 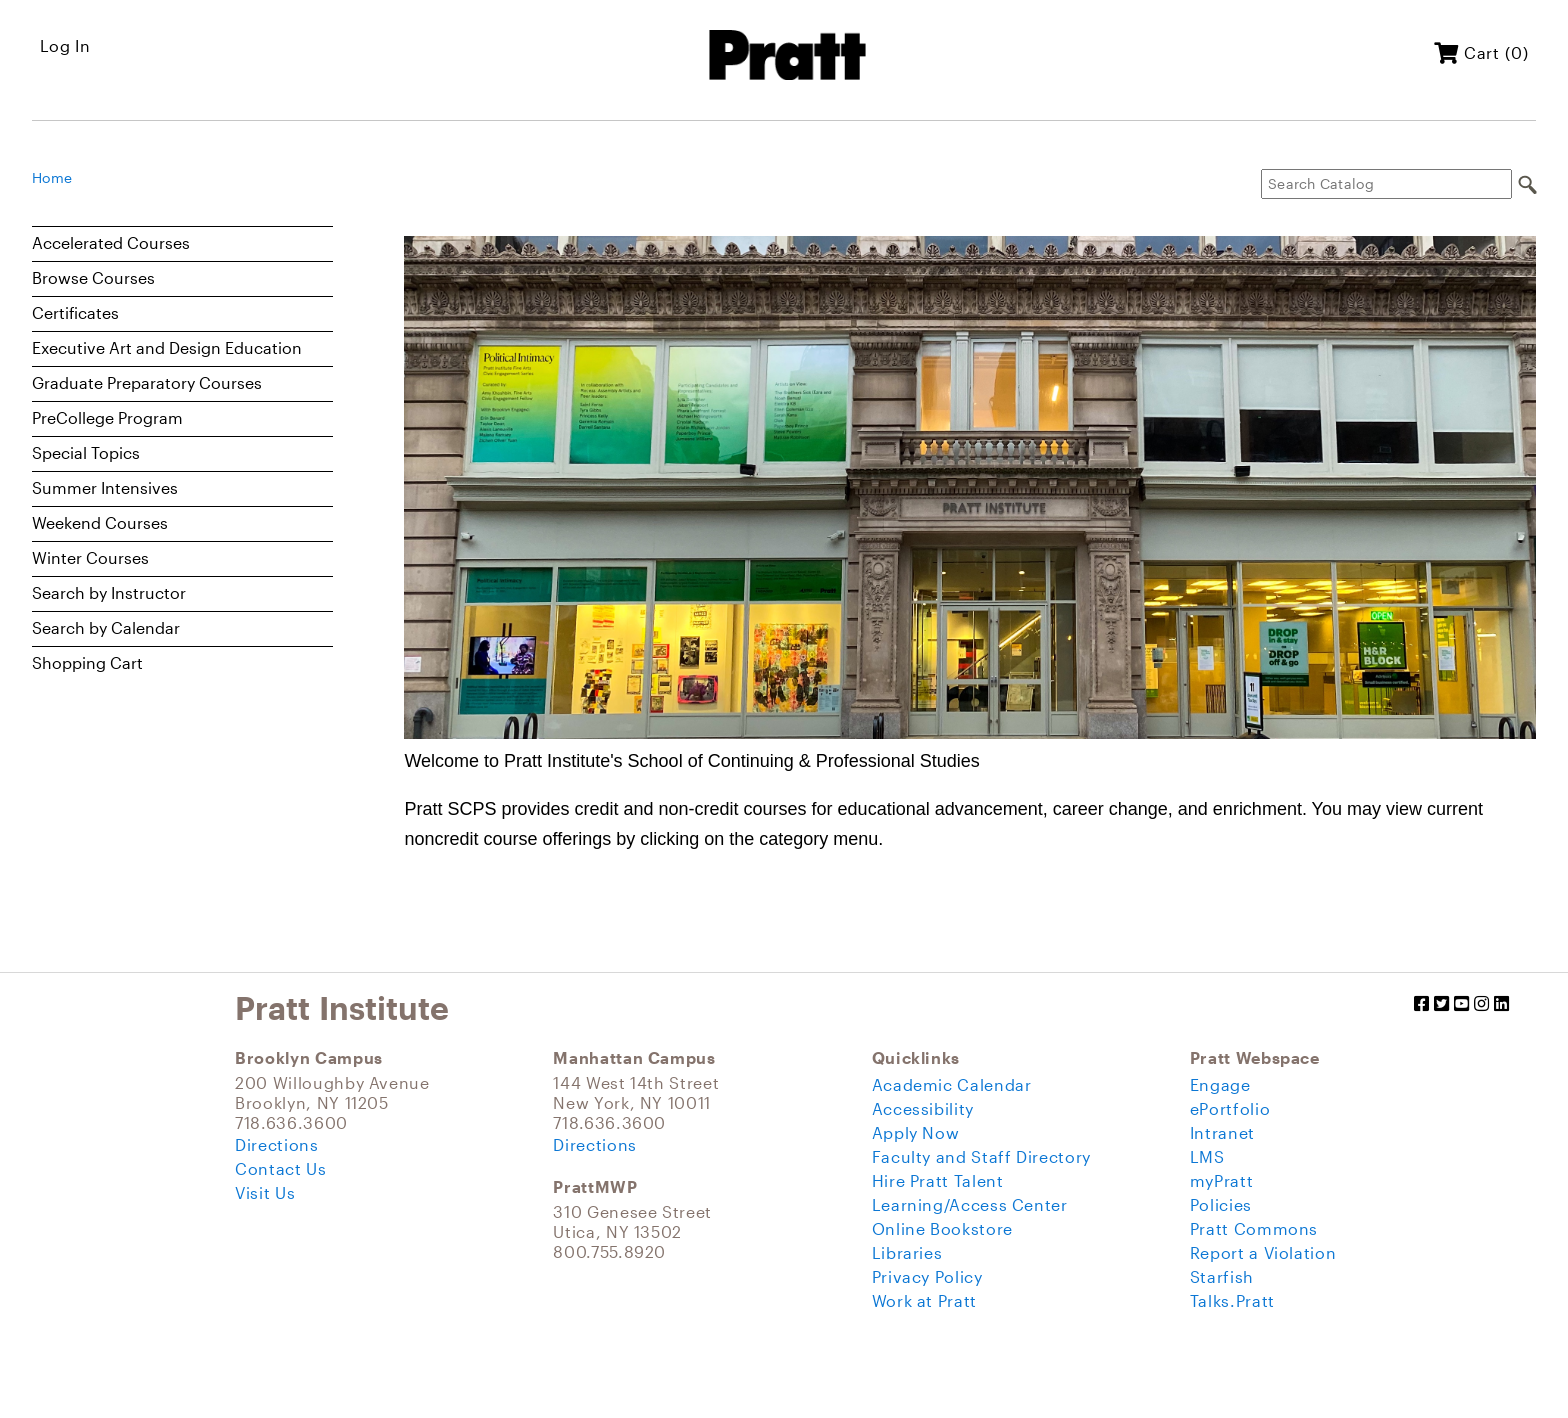 What do you see at coordinates (1221, 1204) in the screenshot?
I see `Policies` at bounding box center [1221, 1204].